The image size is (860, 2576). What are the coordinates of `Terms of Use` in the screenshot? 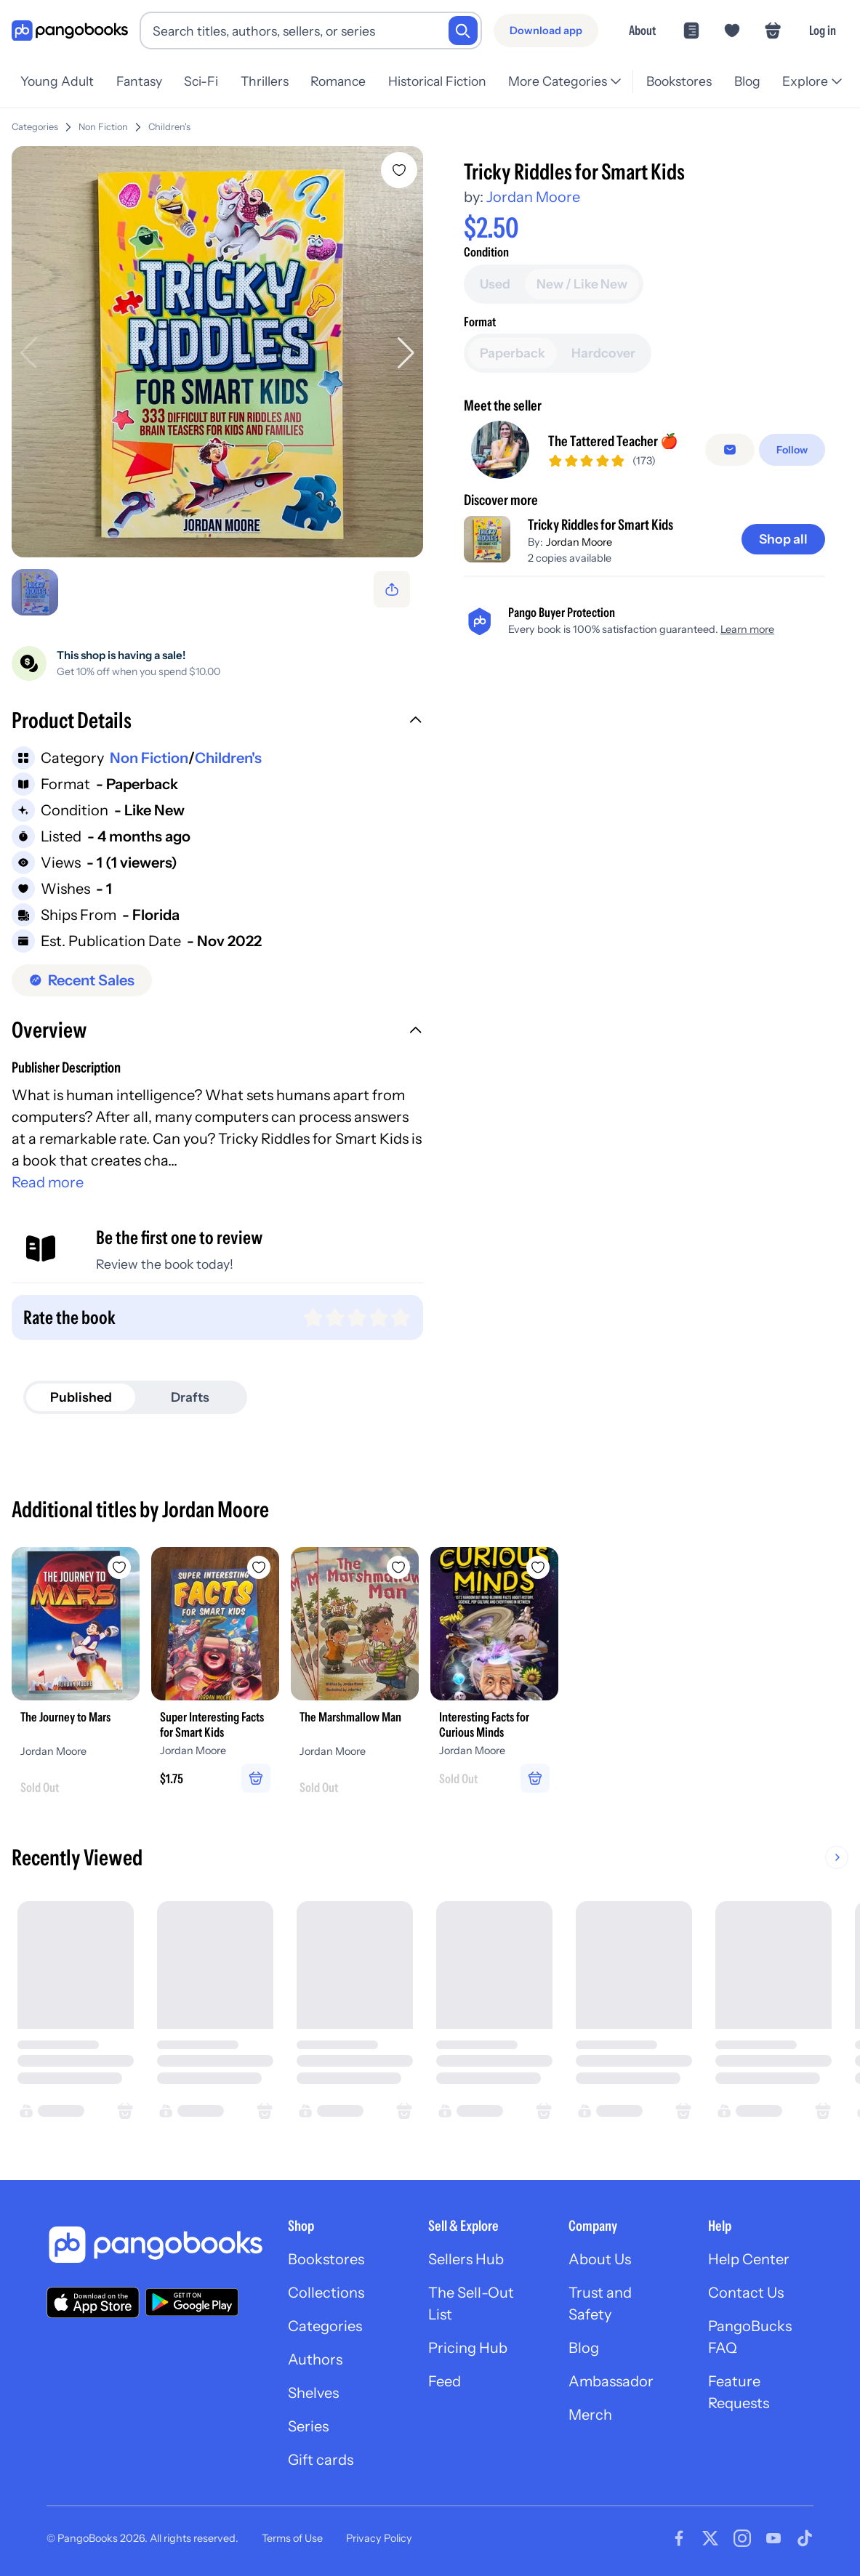 It's located at (292, 2538).